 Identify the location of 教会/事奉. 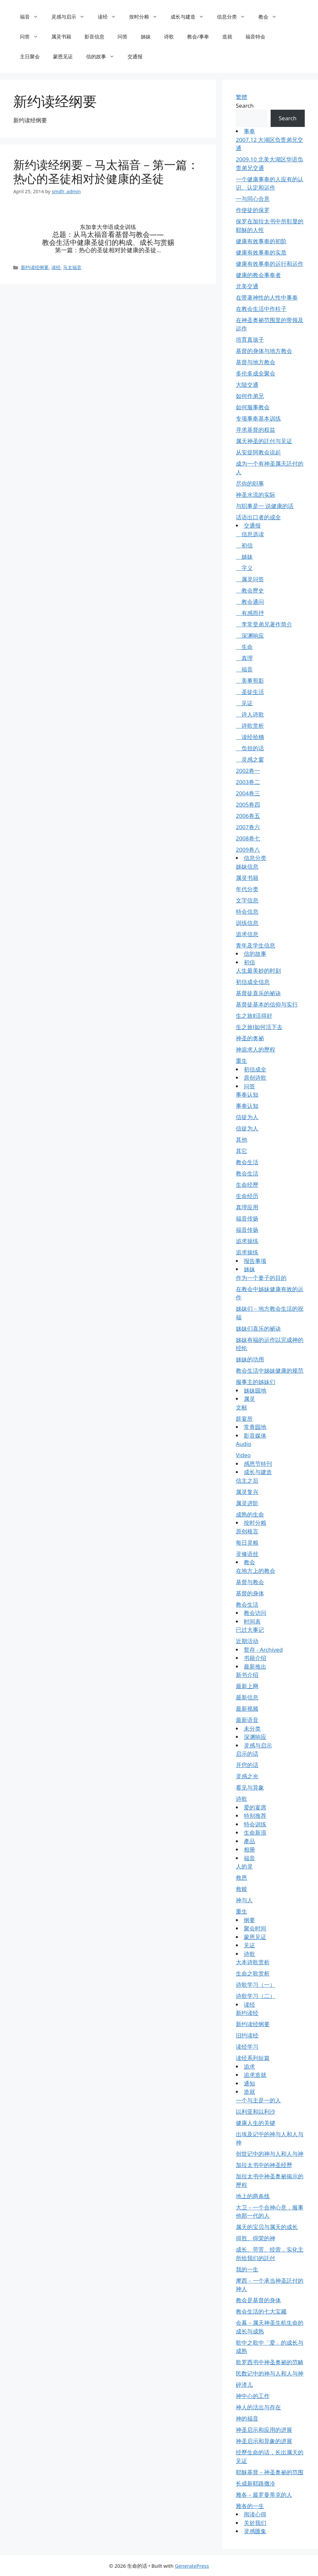
(198, 36).